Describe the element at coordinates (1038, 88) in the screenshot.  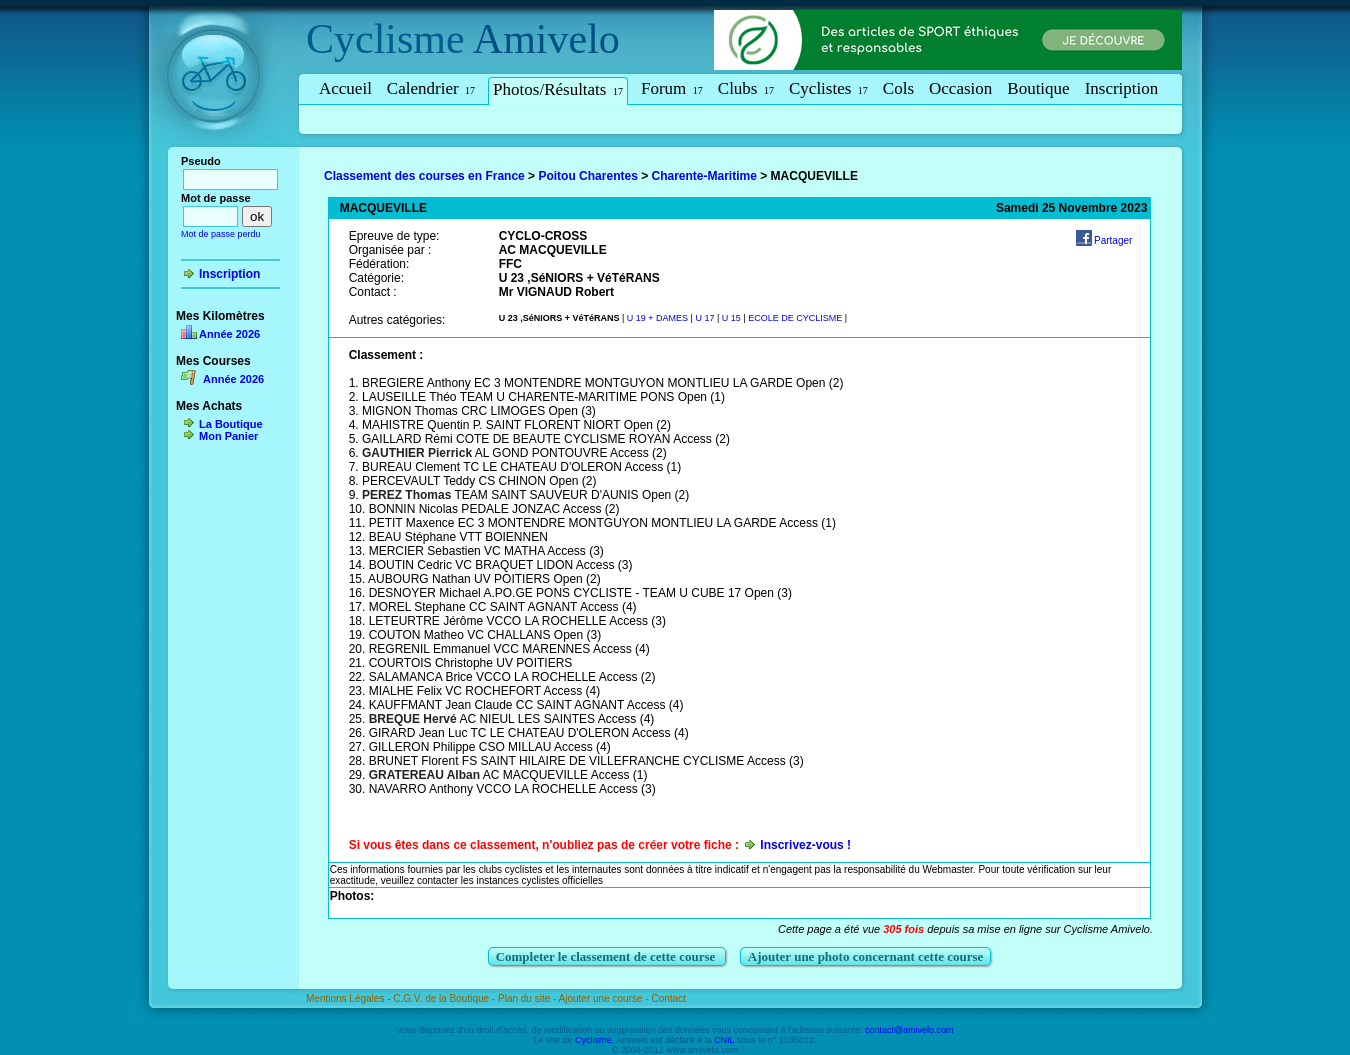
I see `Boutique` at that location.